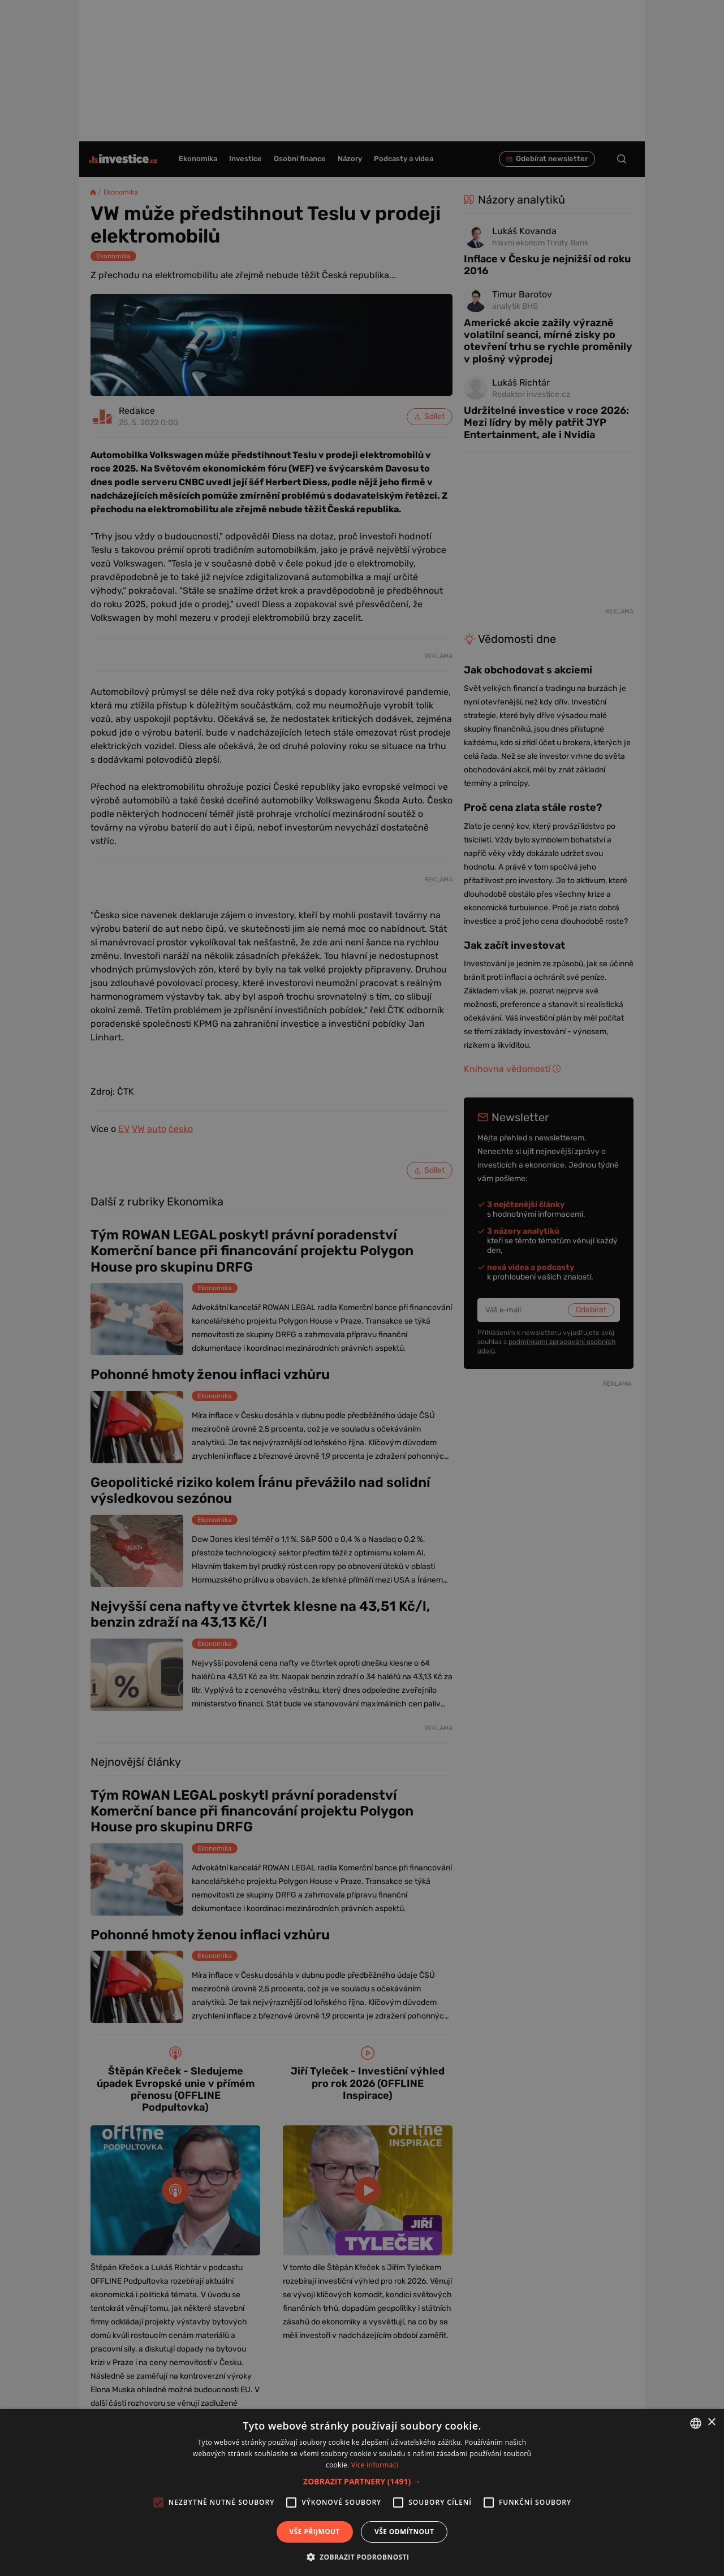 The height and width of the screenshot is (2576, 724). I want to click on × [button], so click(711, 2422).